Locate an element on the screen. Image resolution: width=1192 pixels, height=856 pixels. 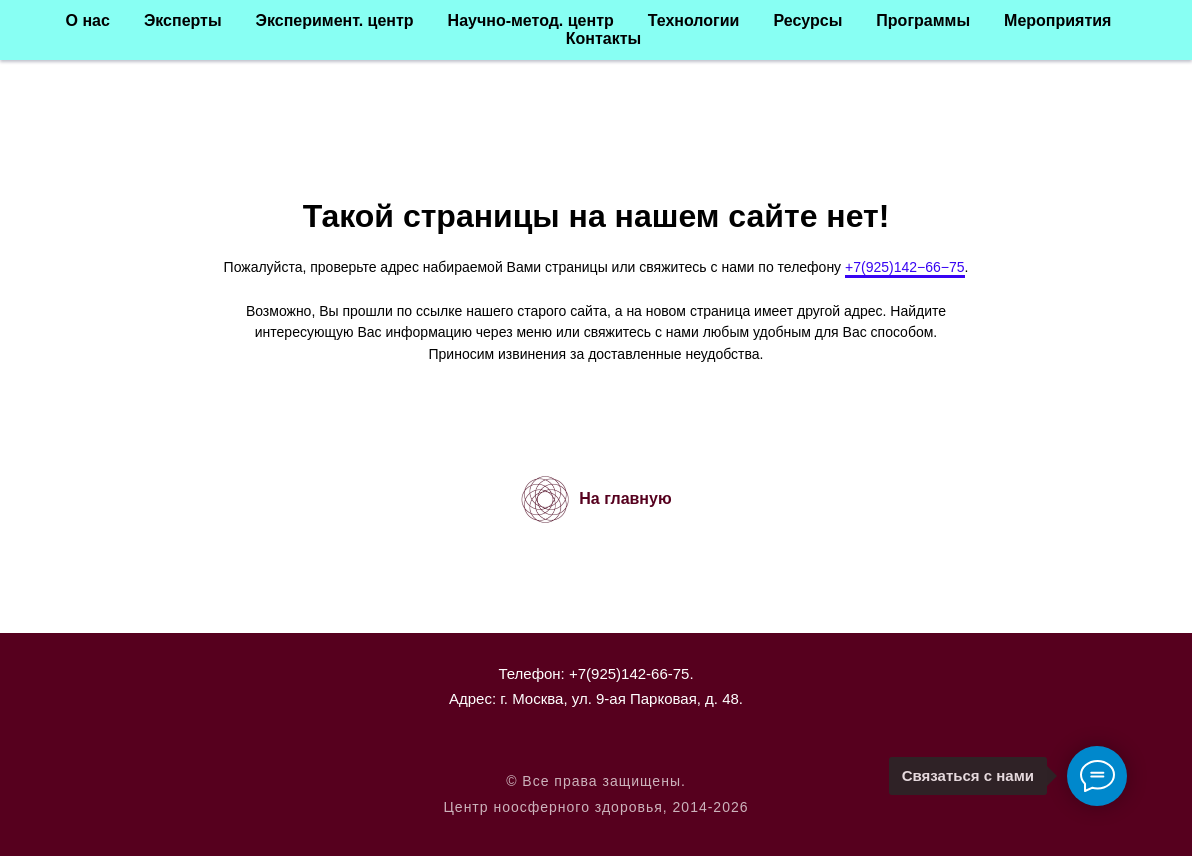
Эксперимент. центр is located at coordinates (335, 20).